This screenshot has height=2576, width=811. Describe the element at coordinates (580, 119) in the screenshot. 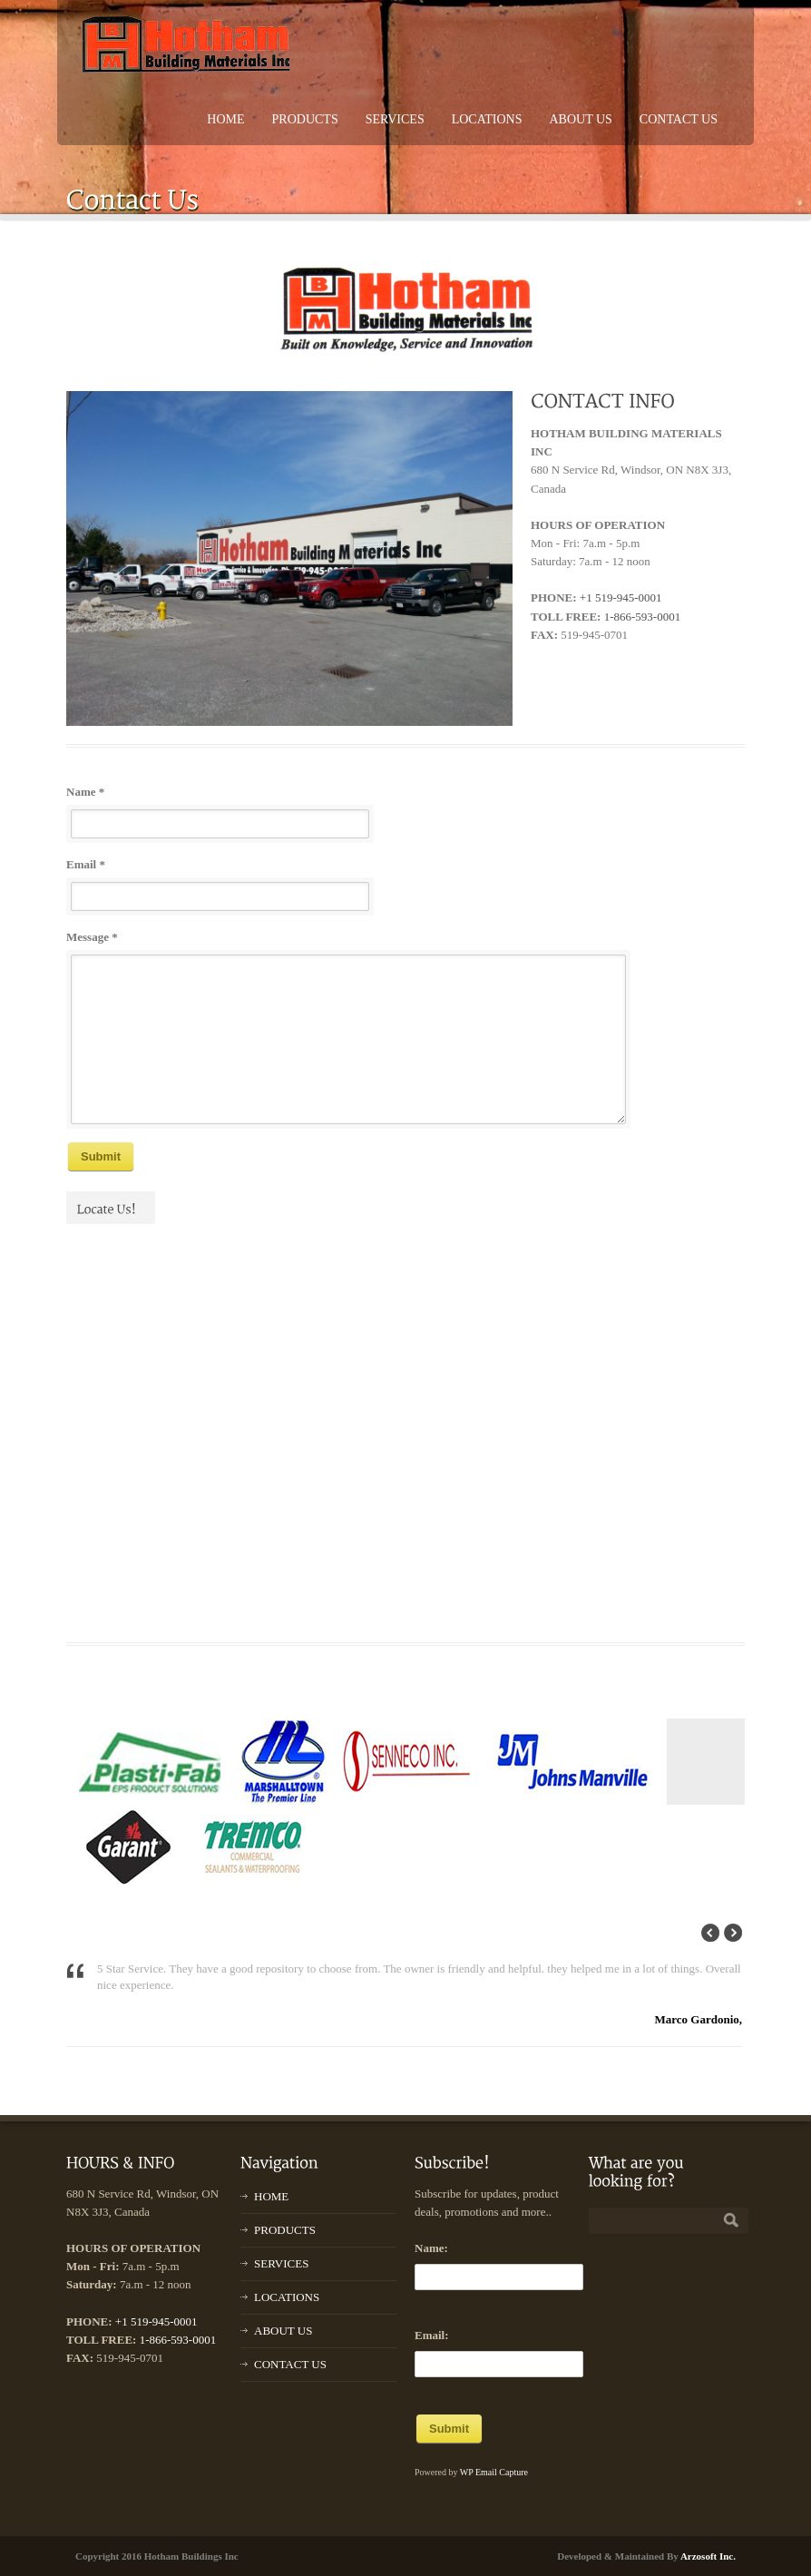

I see `ABOUT US` at that location.